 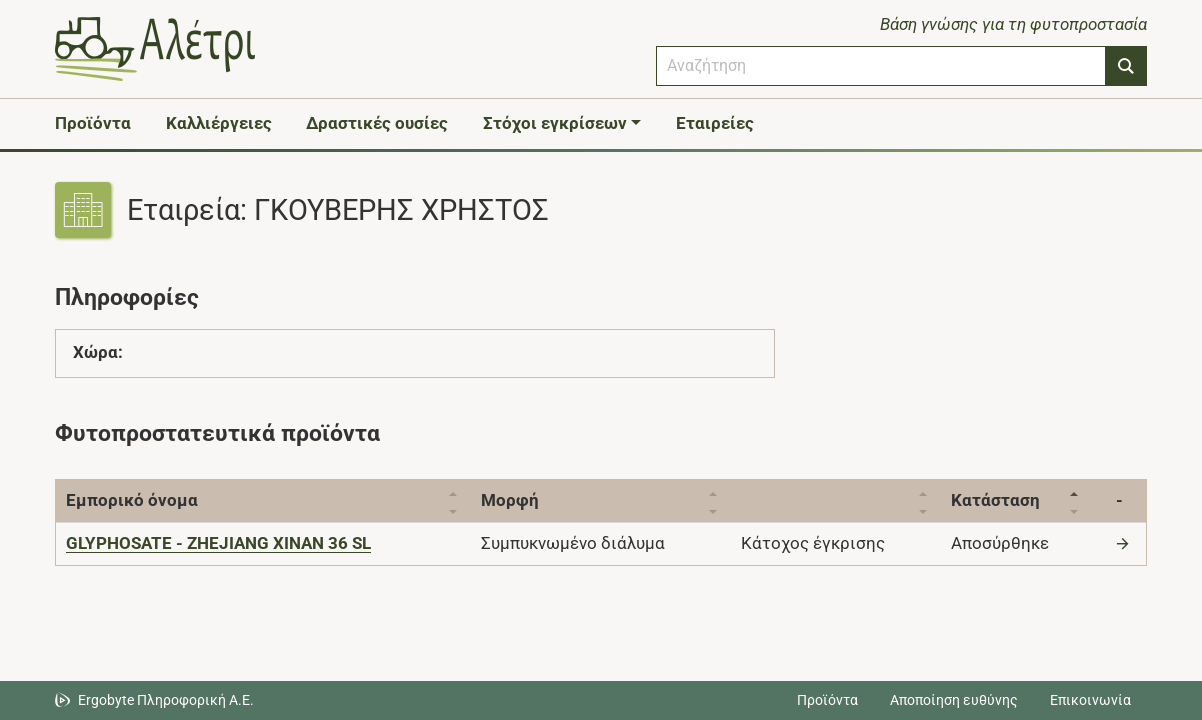 What do you see at coordinates (377, 123) in the screenshot?
I see `Δραστικές ουσίες` at bounding box center [377, 123].